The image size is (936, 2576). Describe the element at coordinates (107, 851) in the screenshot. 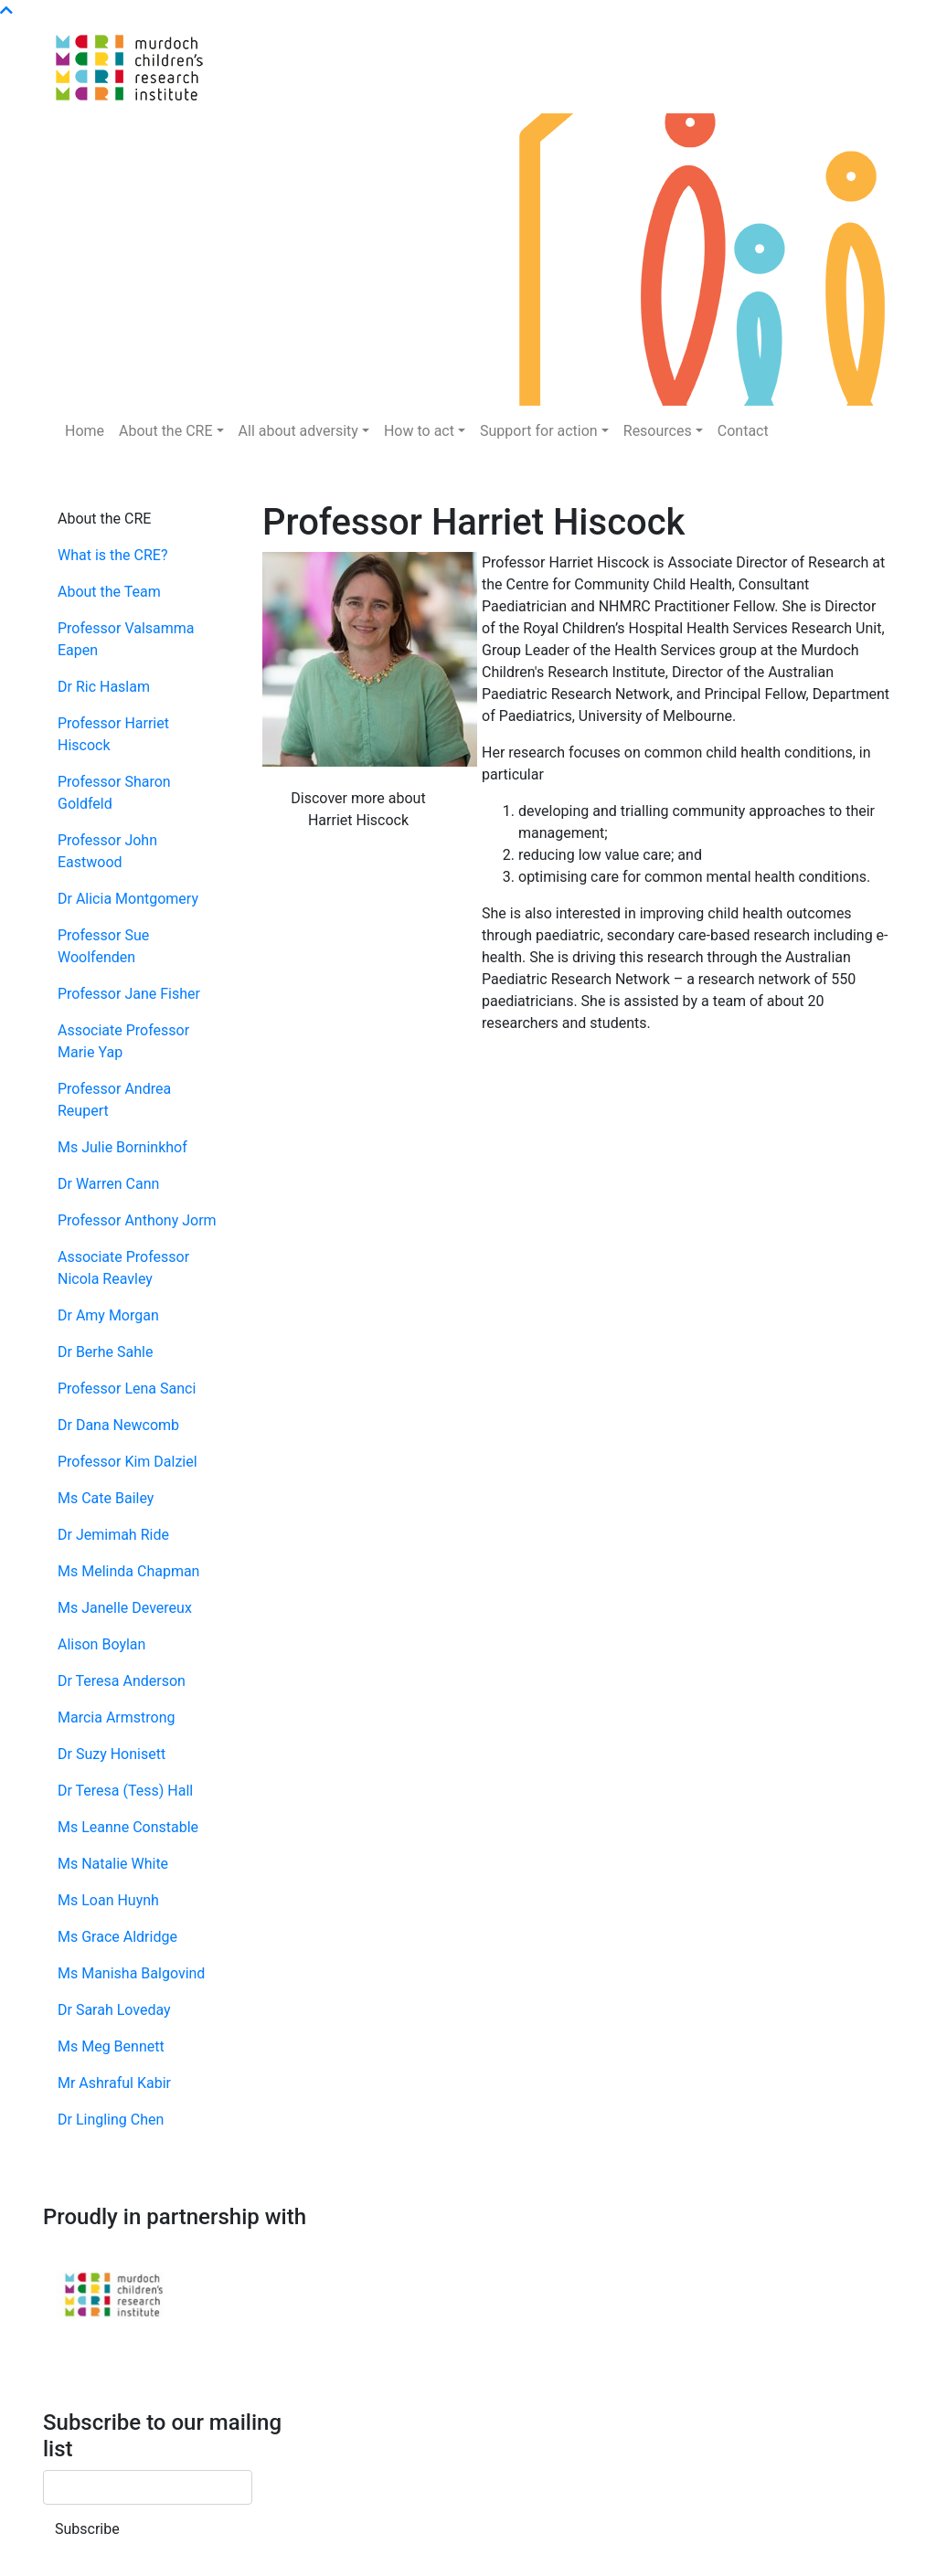

I see `Professor John Eastwood` at that location.